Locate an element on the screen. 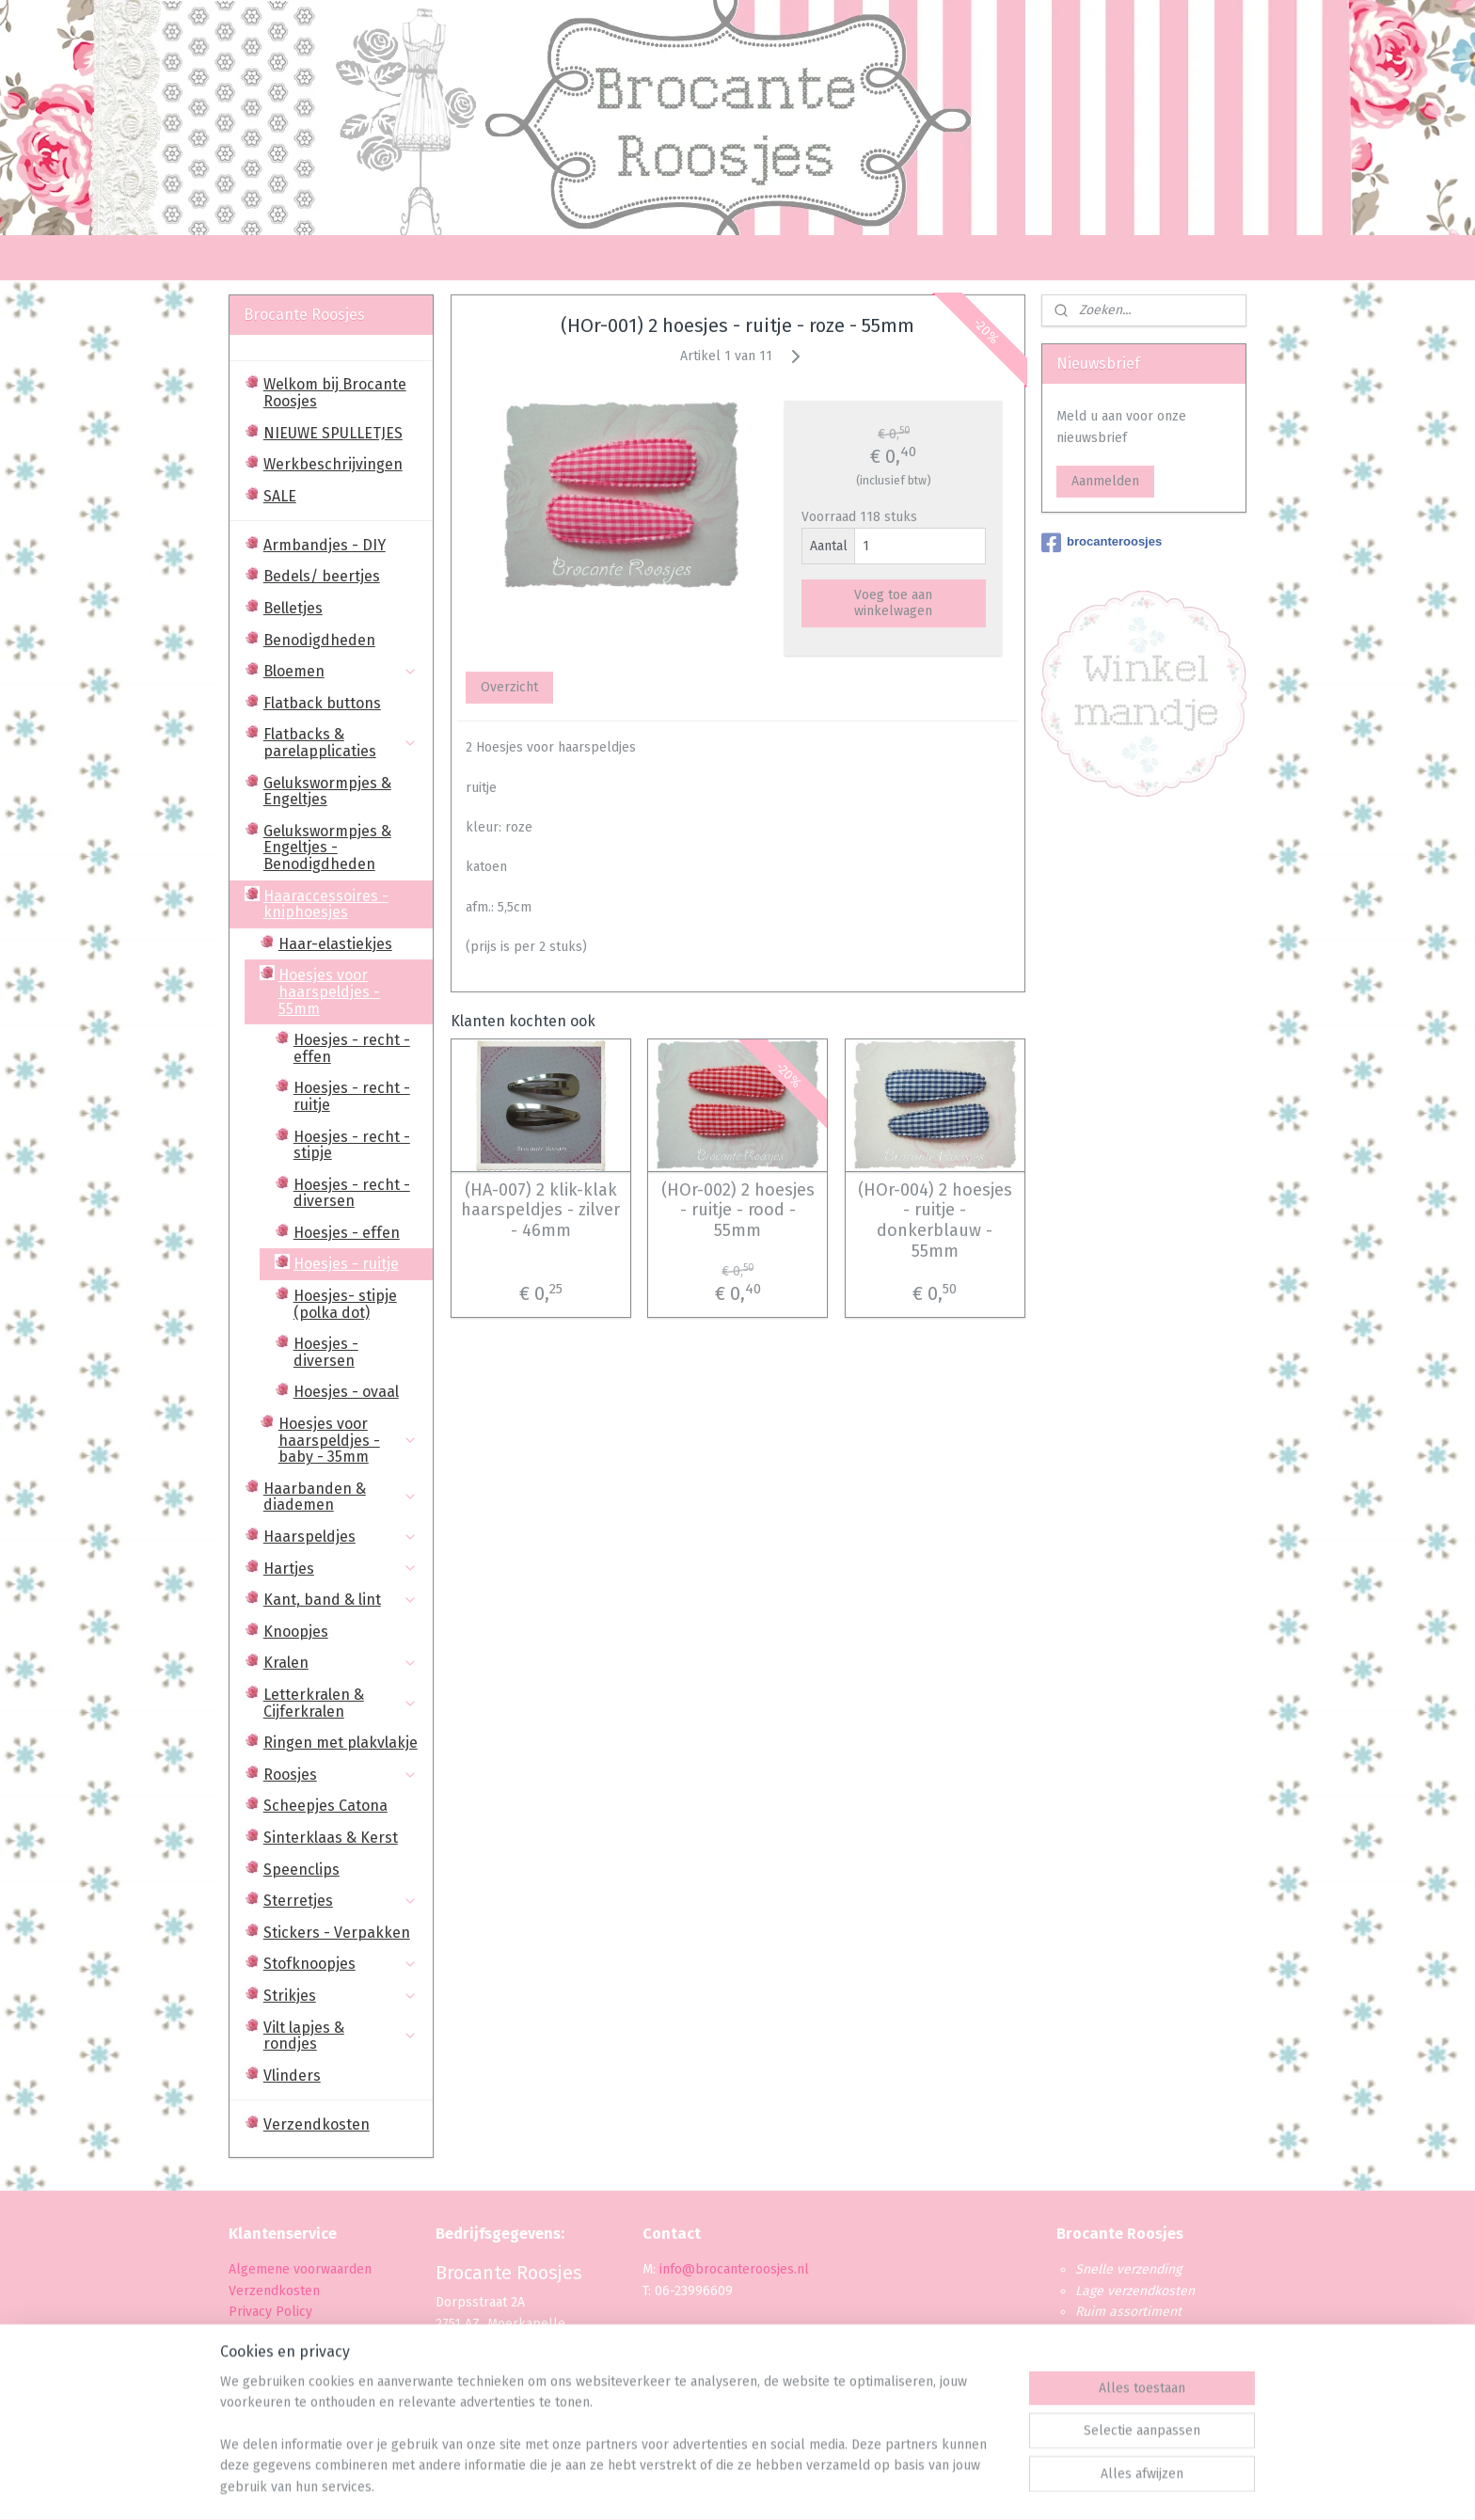  Hoesjes - recht - ruitje is located at coordinates (351, 1096).